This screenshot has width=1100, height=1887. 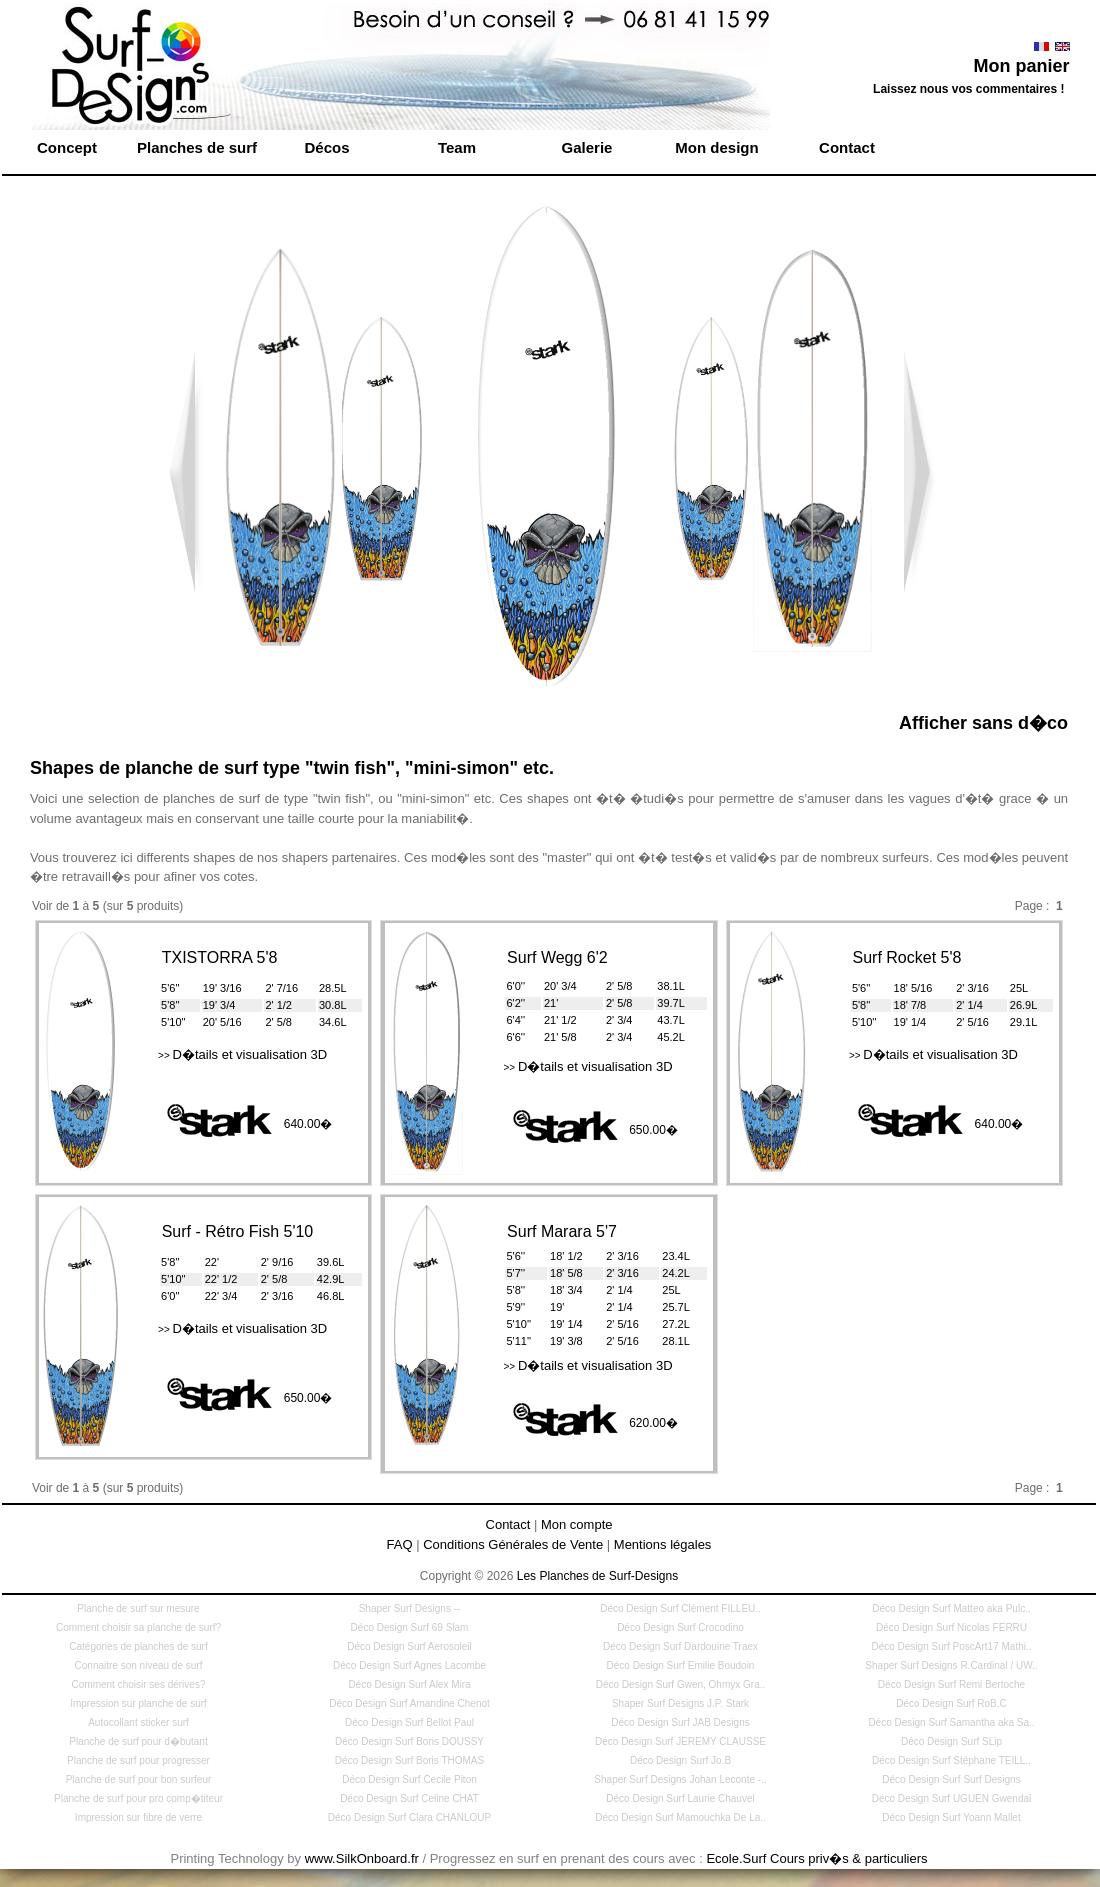 What do you see at coordinates (410, 1608) in the screenshot?
I see `Shaper Surf Designs --` at bounding box center [410, 1608].